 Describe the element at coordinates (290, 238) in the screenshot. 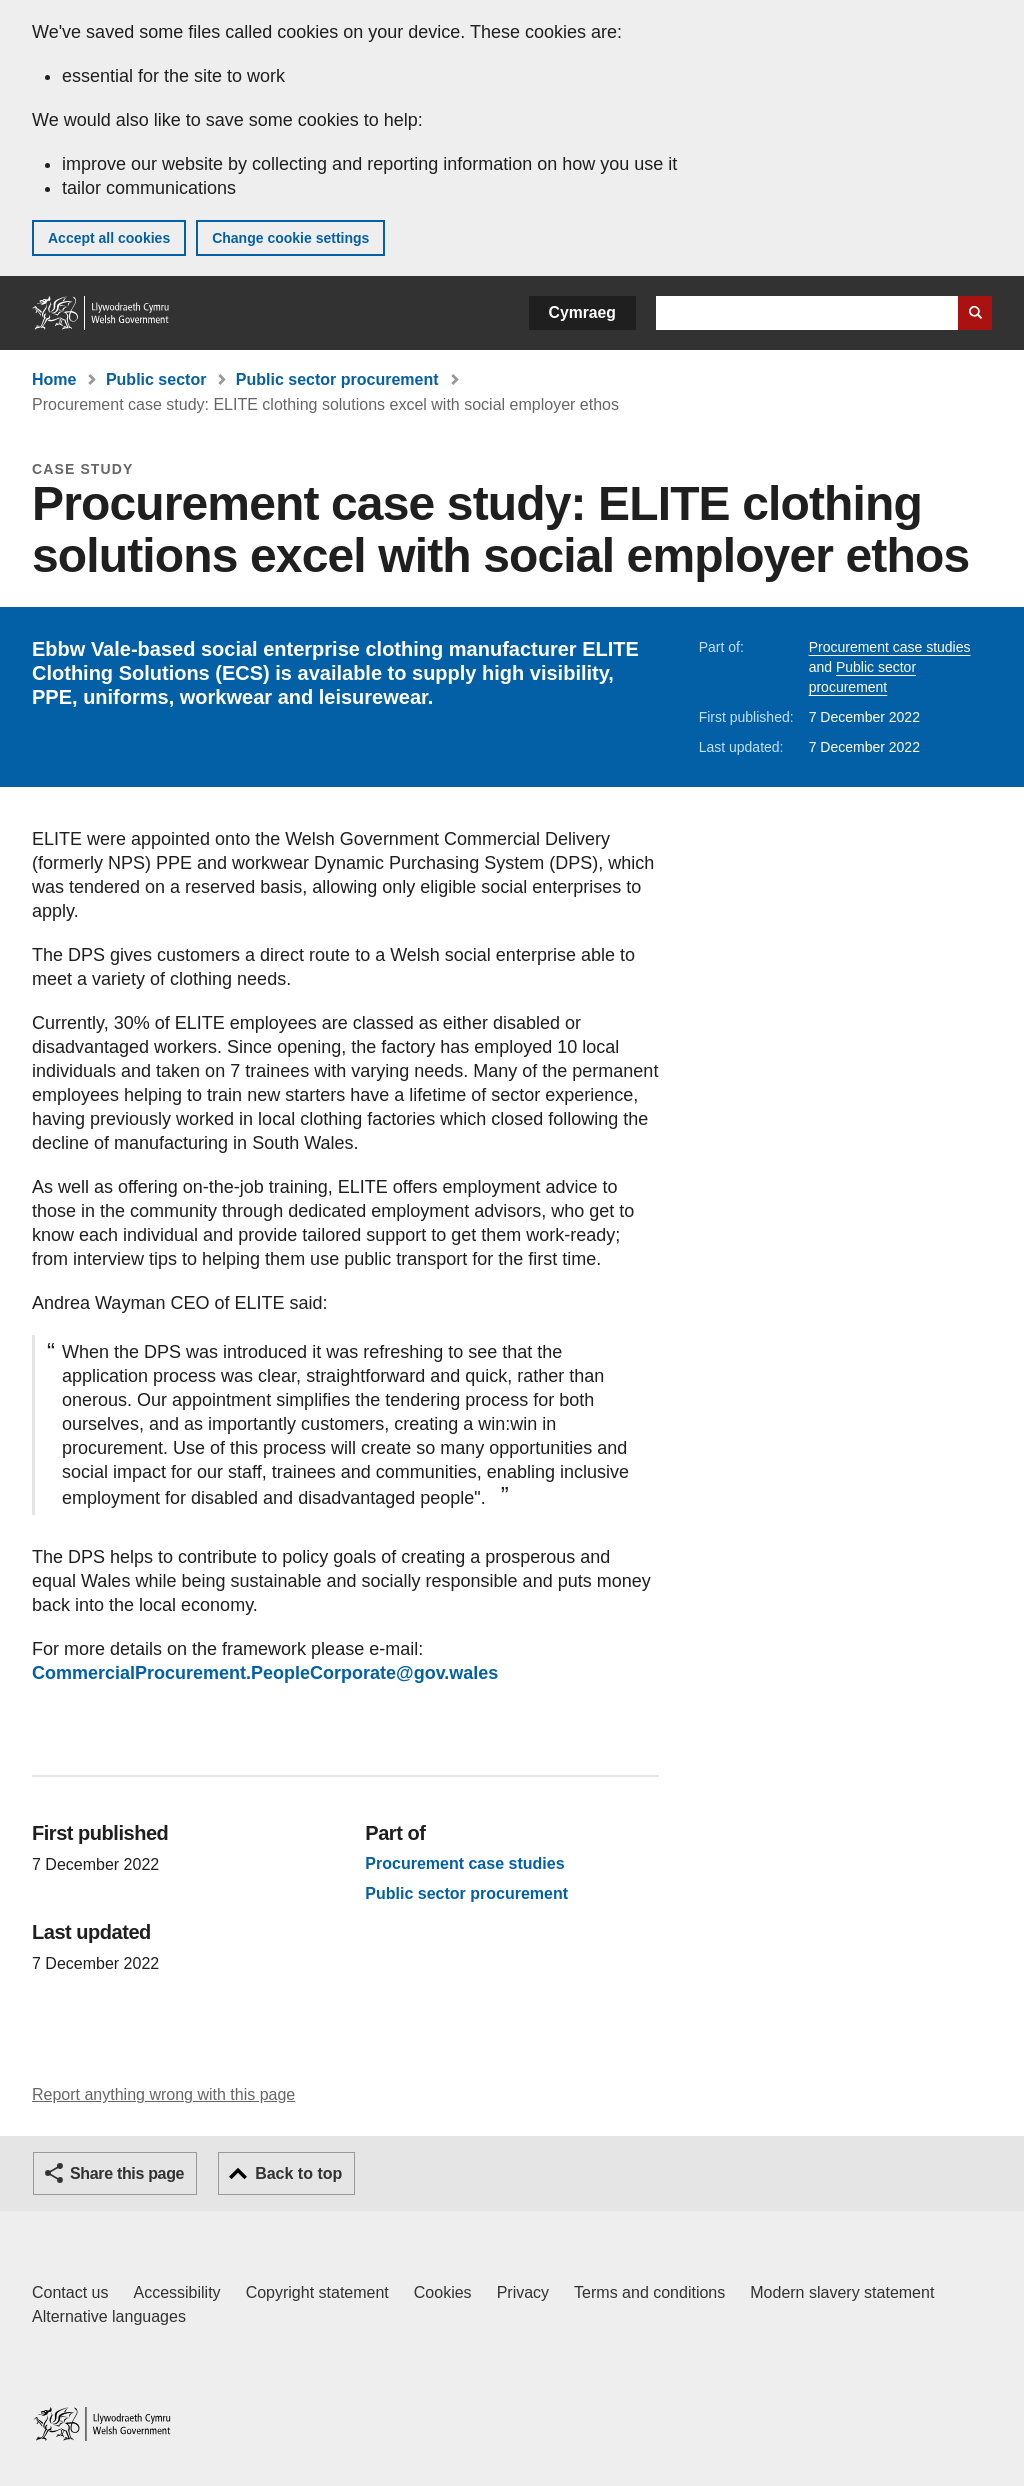

I see `Change cookie settings` at that location.